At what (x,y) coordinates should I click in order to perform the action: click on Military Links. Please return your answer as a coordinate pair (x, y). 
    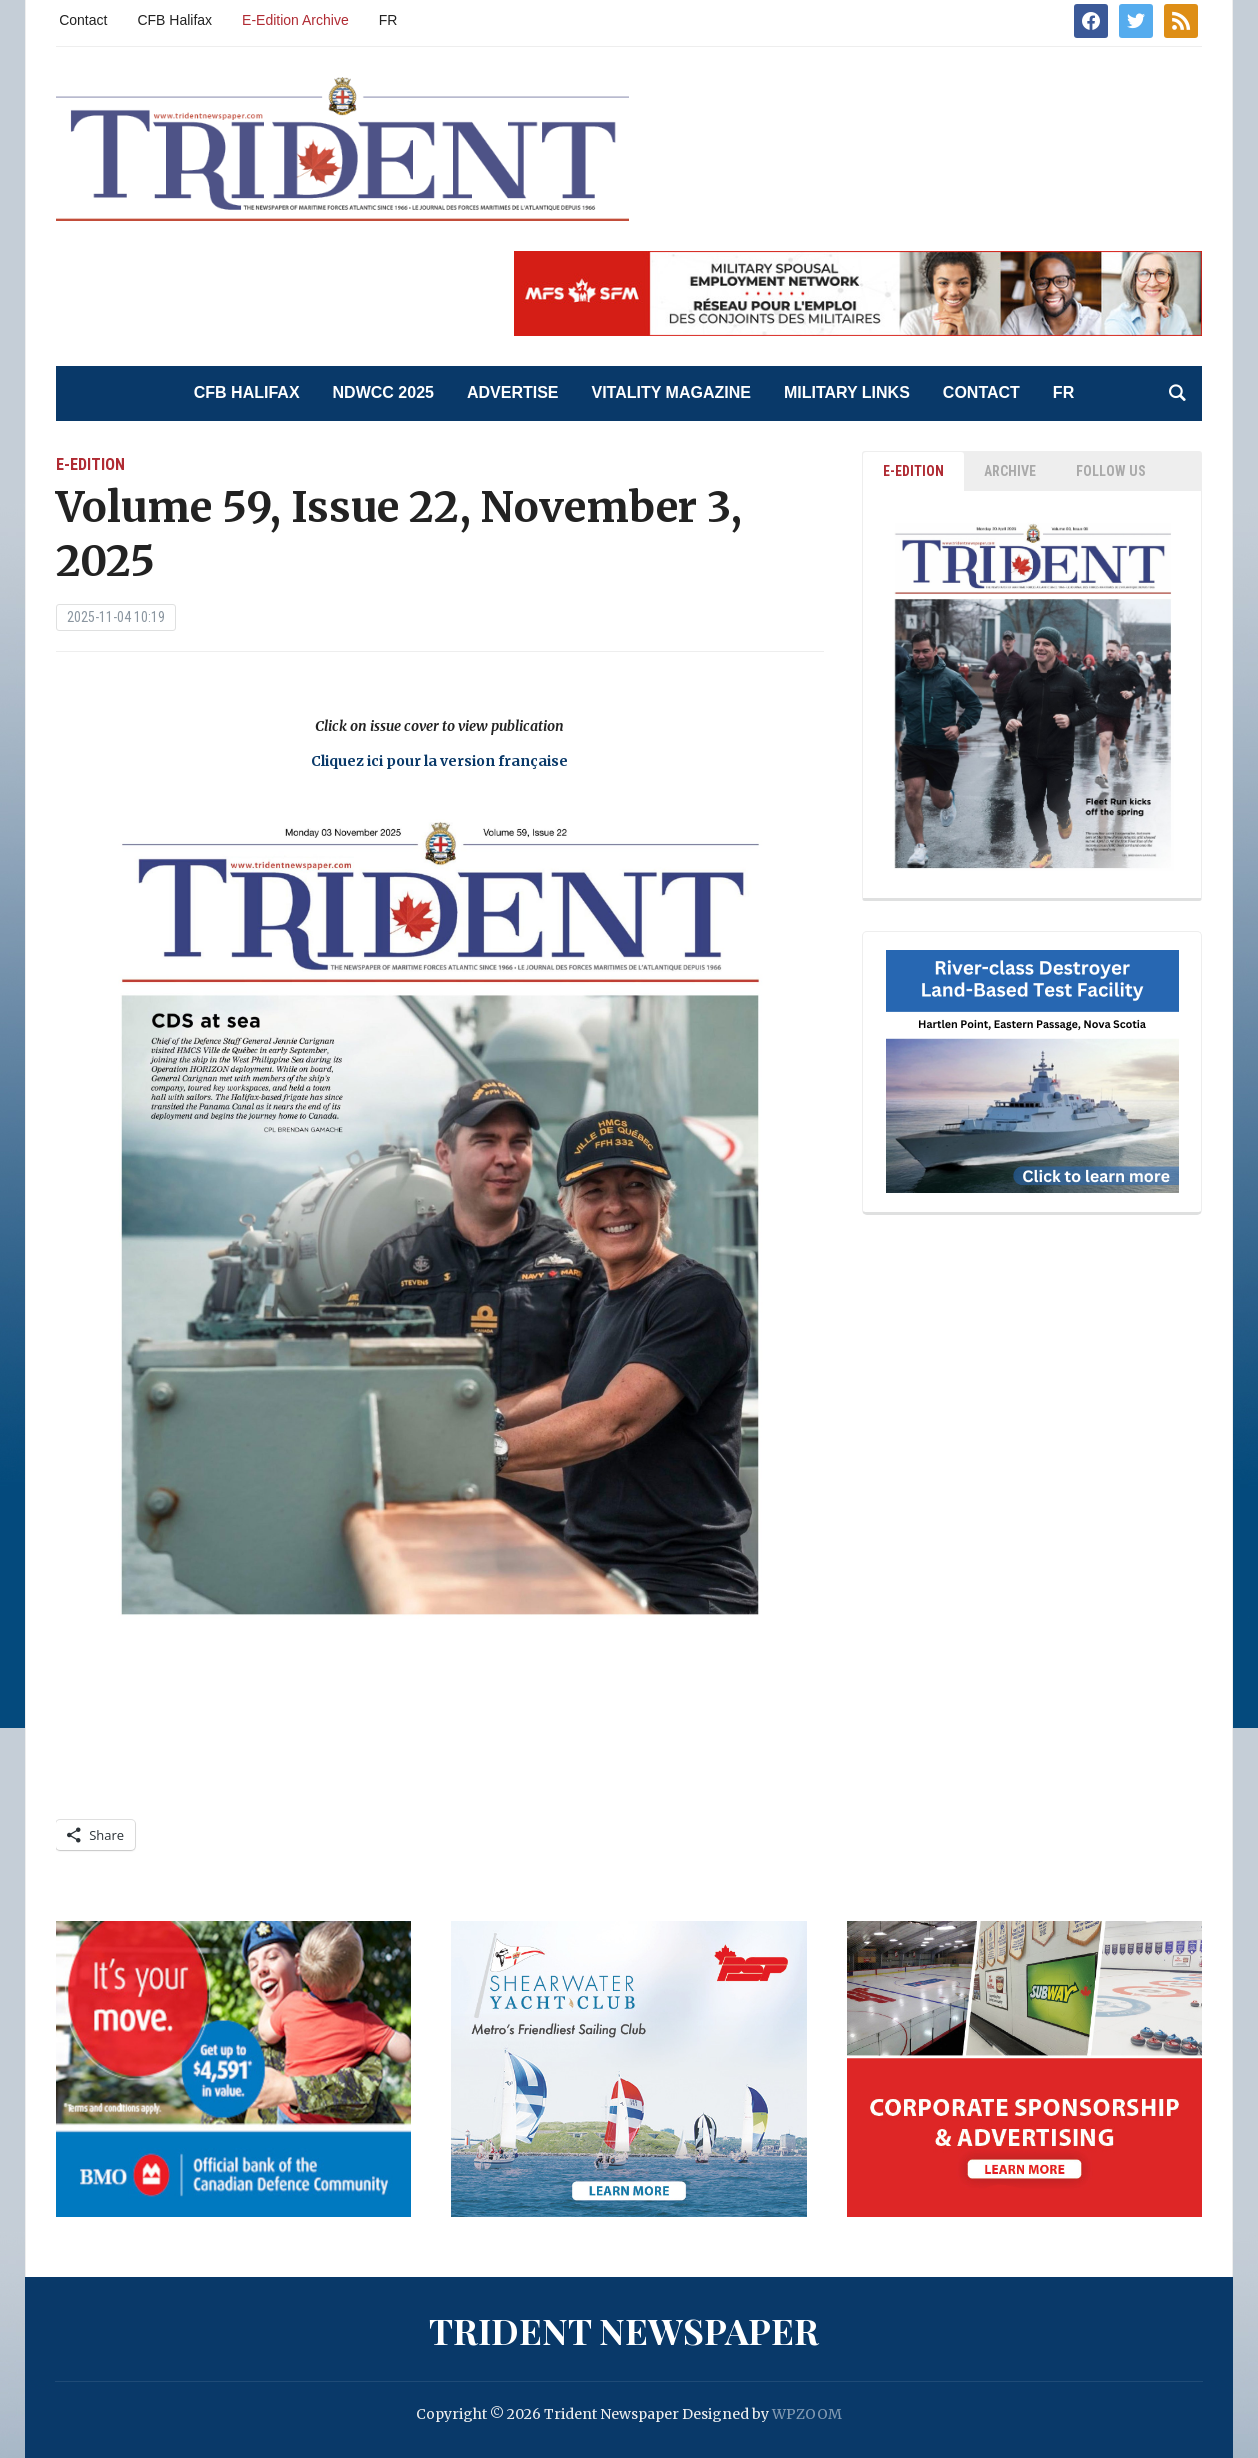
    Looking at the image, I should click on (847, 392).